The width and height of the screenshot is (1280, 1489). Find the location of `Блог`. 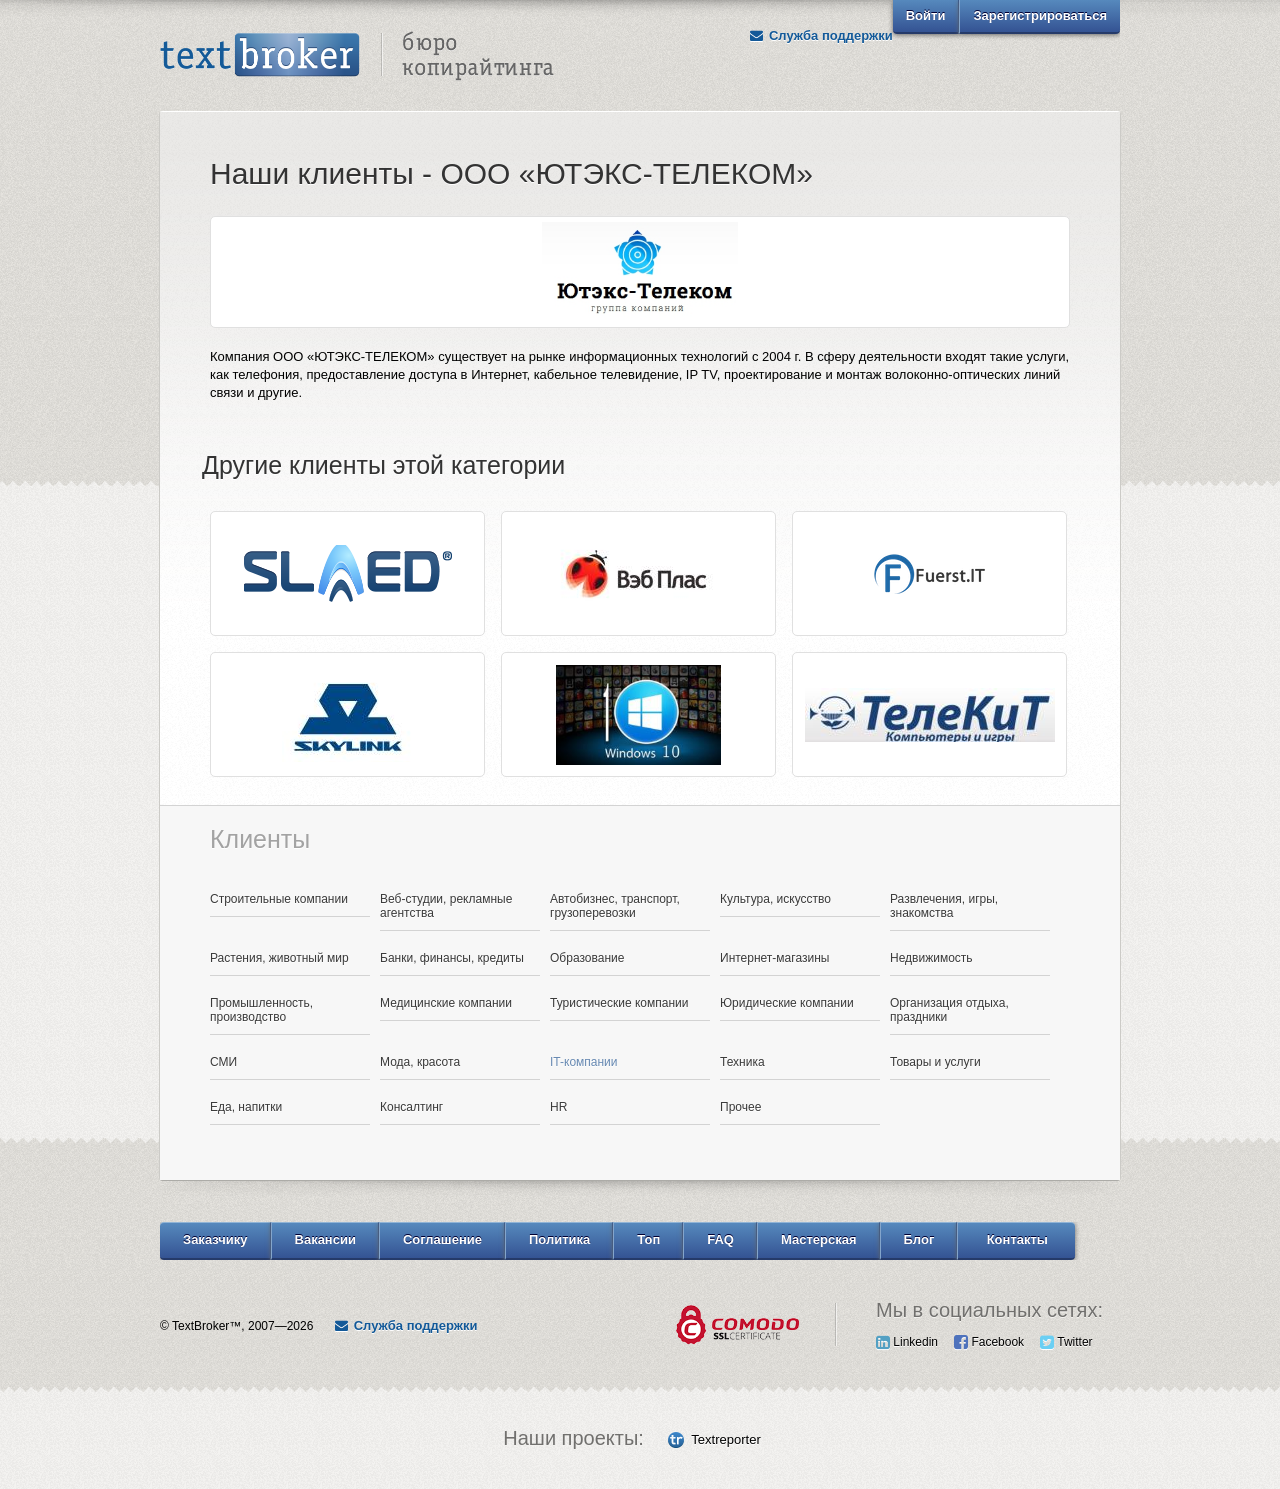

Блог is located at coordinates (919, 1239).